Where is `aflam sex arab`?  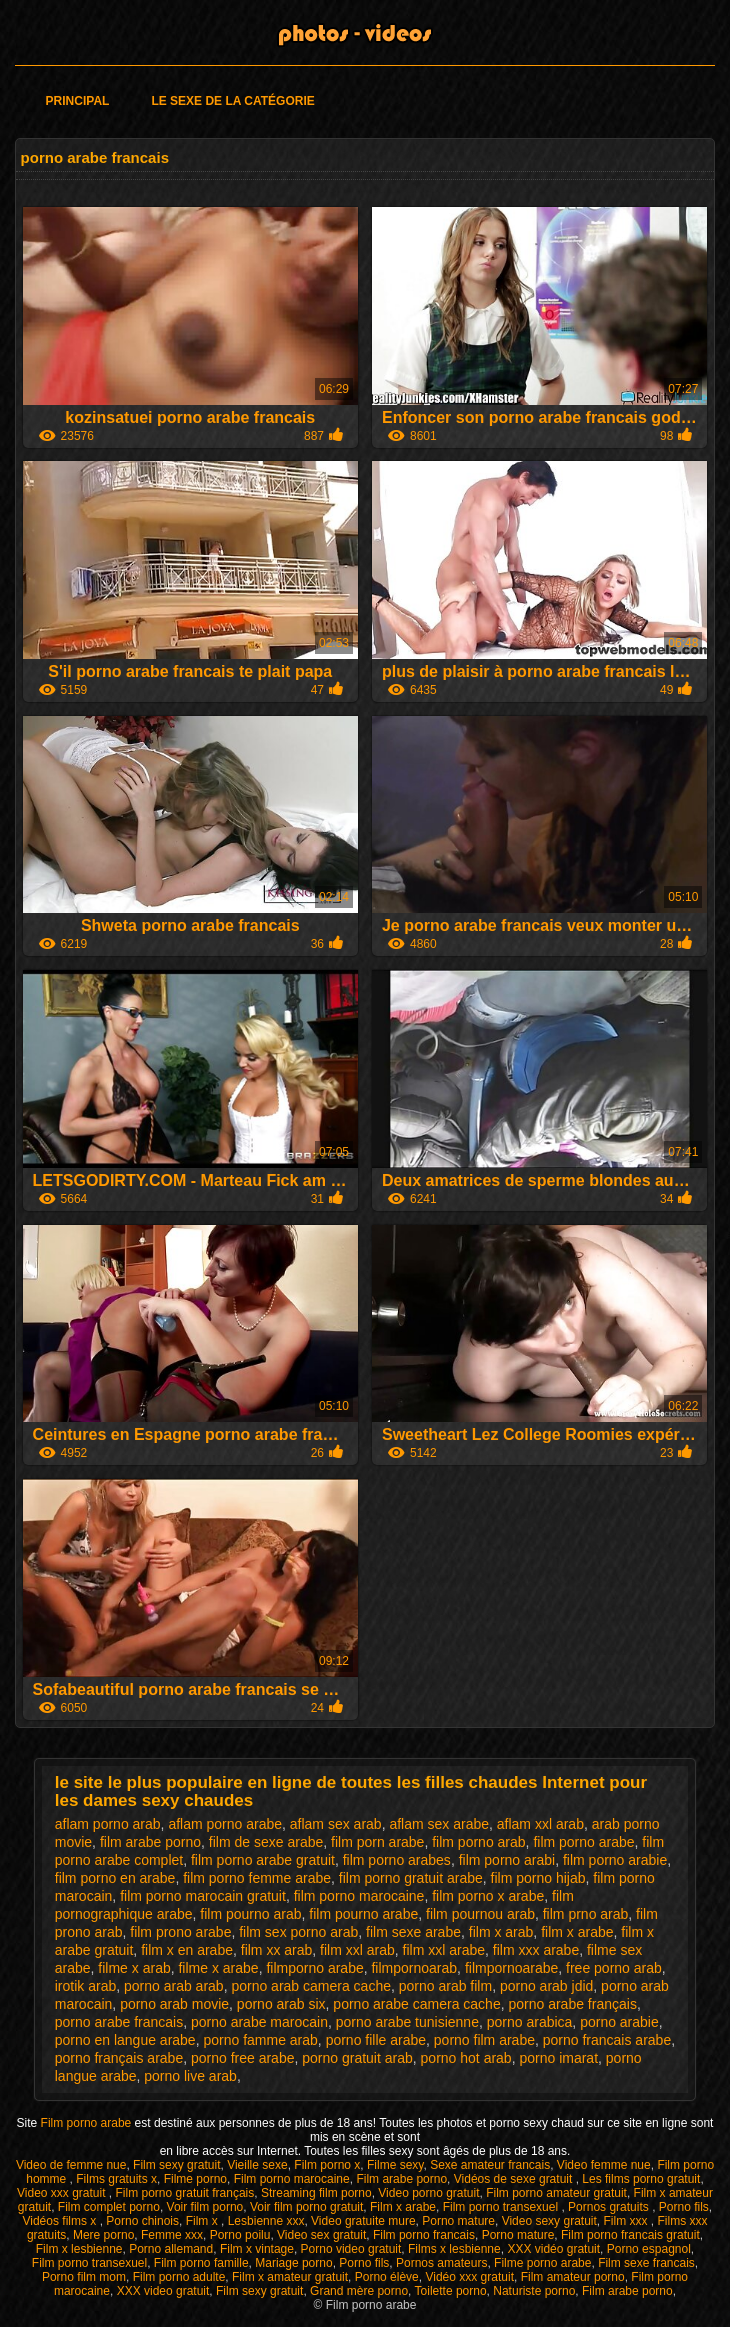
aflam sex arab is located at coordinates (336, 1824).